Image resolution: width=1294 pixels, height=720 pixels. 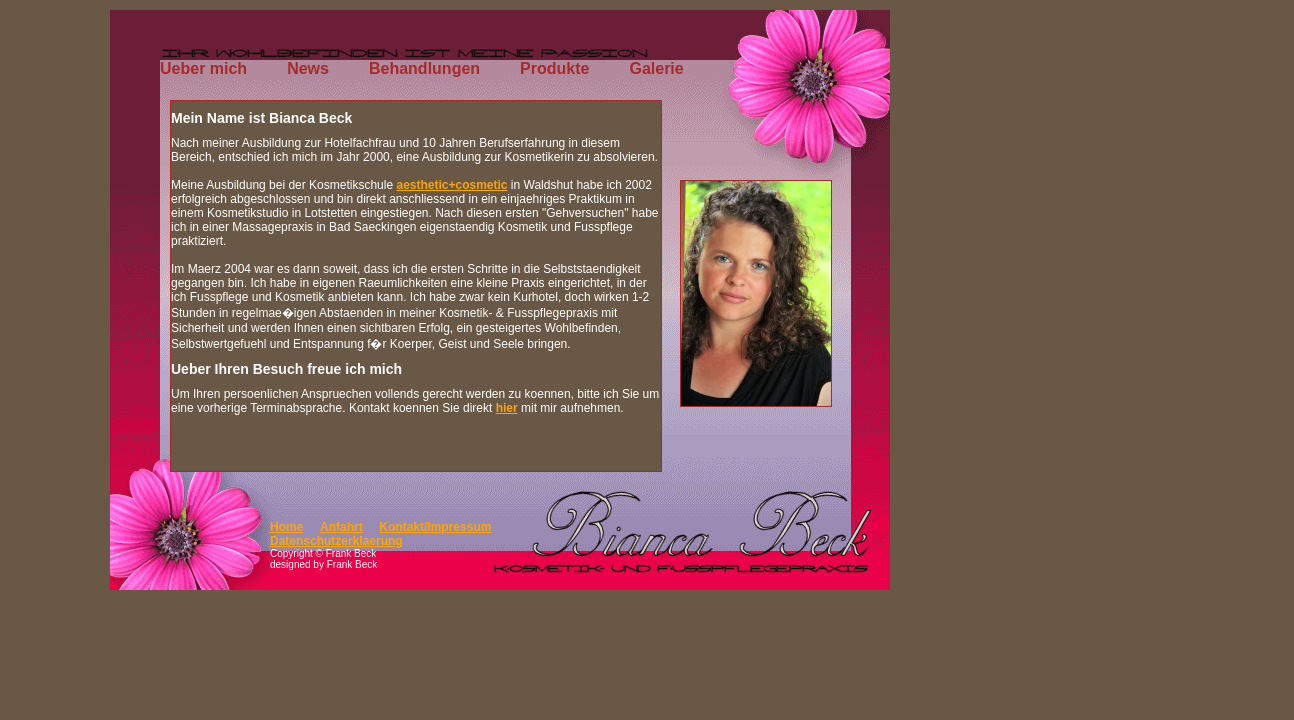 What do you see at coordinates (435, 527) in the screenshot?
I see `Kontakt/Impressum` at bounding box center [435, 527].